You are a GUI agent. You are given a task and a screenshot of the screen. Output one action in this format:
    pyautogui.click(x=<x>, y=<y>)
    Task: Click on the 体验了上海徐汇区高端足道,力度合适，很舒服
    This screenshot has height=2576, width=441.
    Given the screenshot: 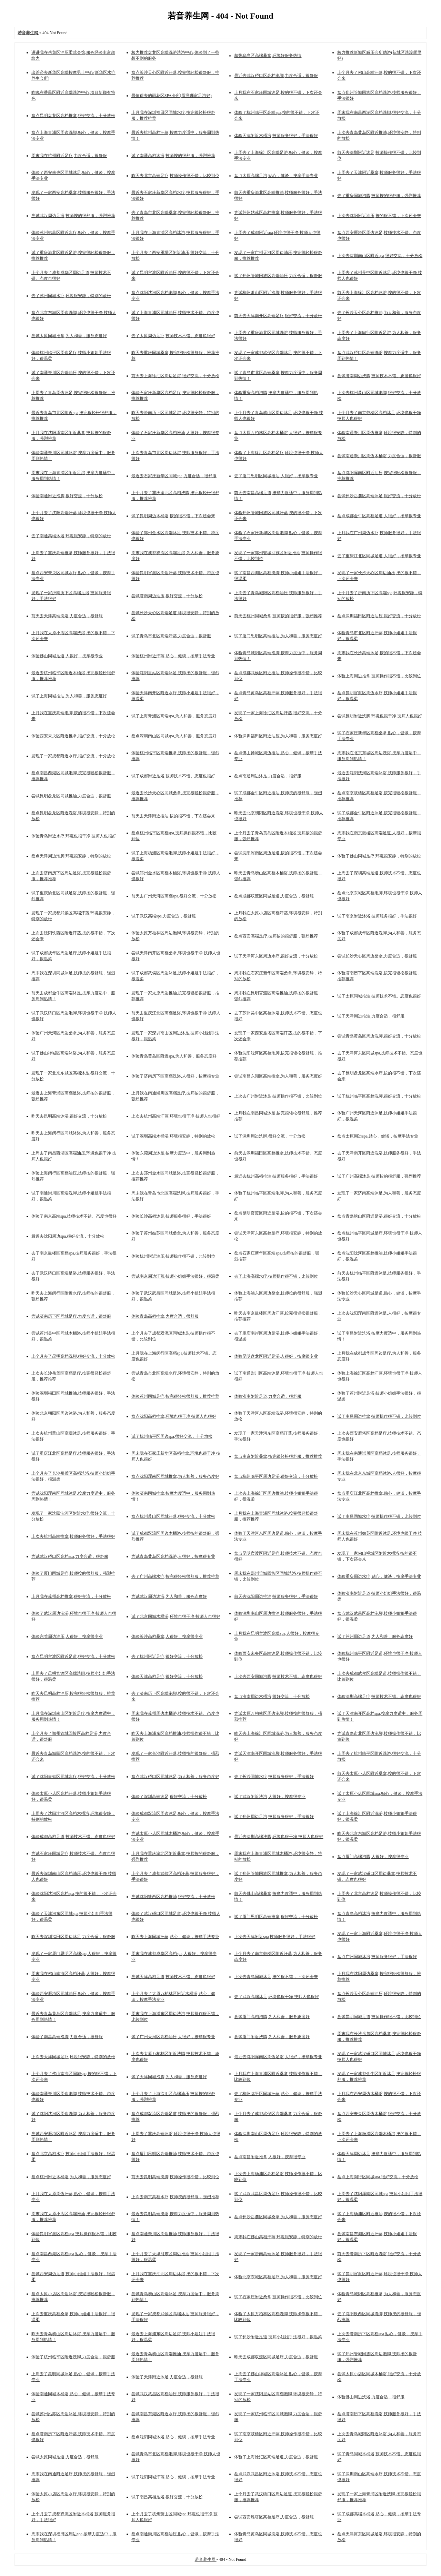 What is the action you would take?
    pyautogui.click(x=276, y=2457)
    